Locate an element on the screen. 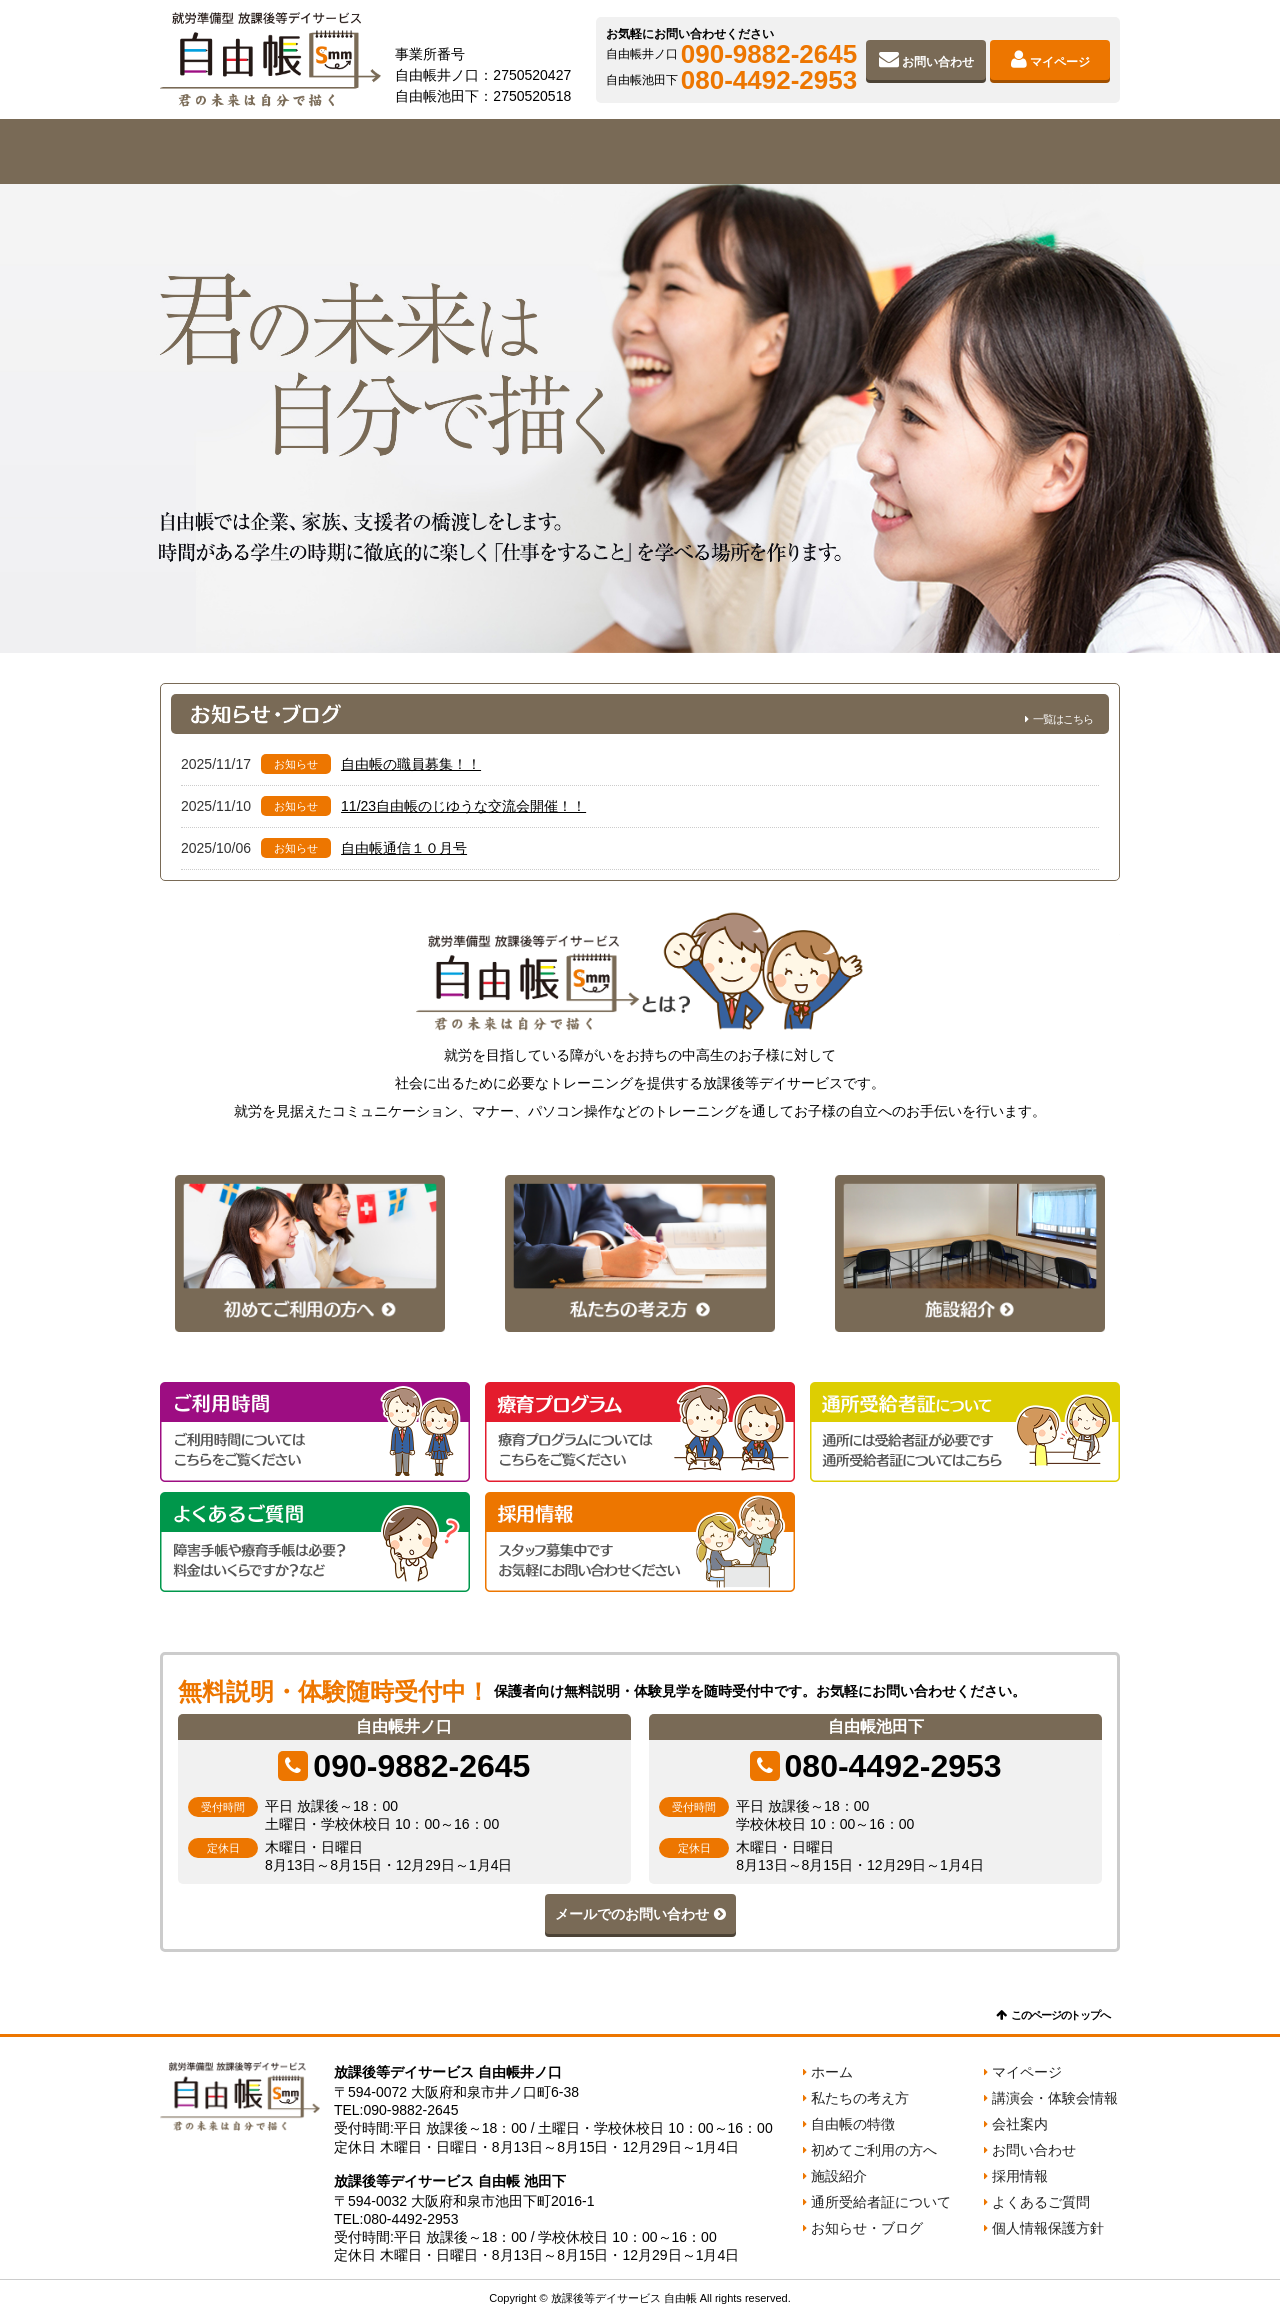 Image resolution: width=1280 pixels, height=2317 pixels. マイページ is located at coordinates (1060, 62).